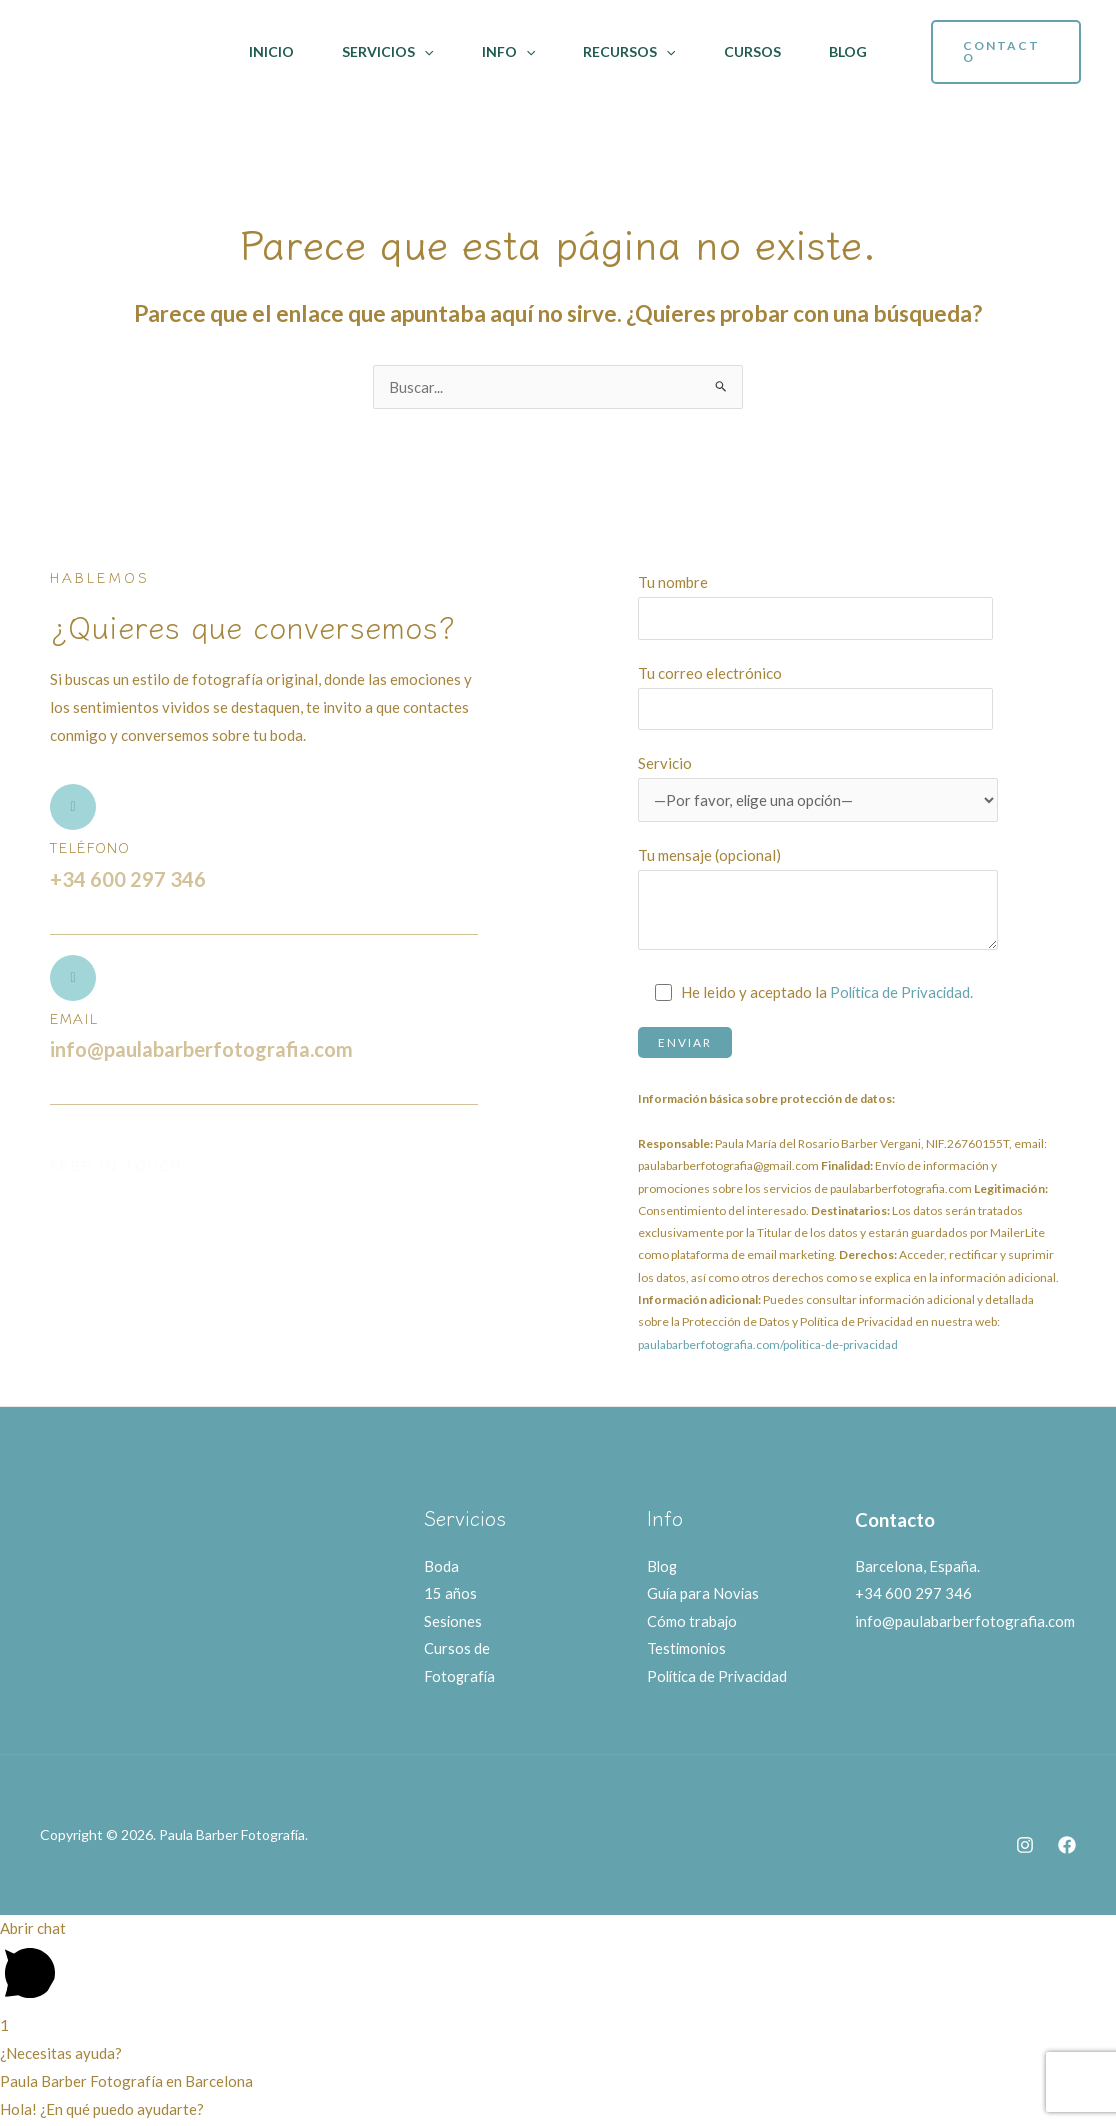  What do you see at coordinates (818, 902) in the screenshot?
I see `Tu mensaje (opcional)` at bounding box center [818, 902].